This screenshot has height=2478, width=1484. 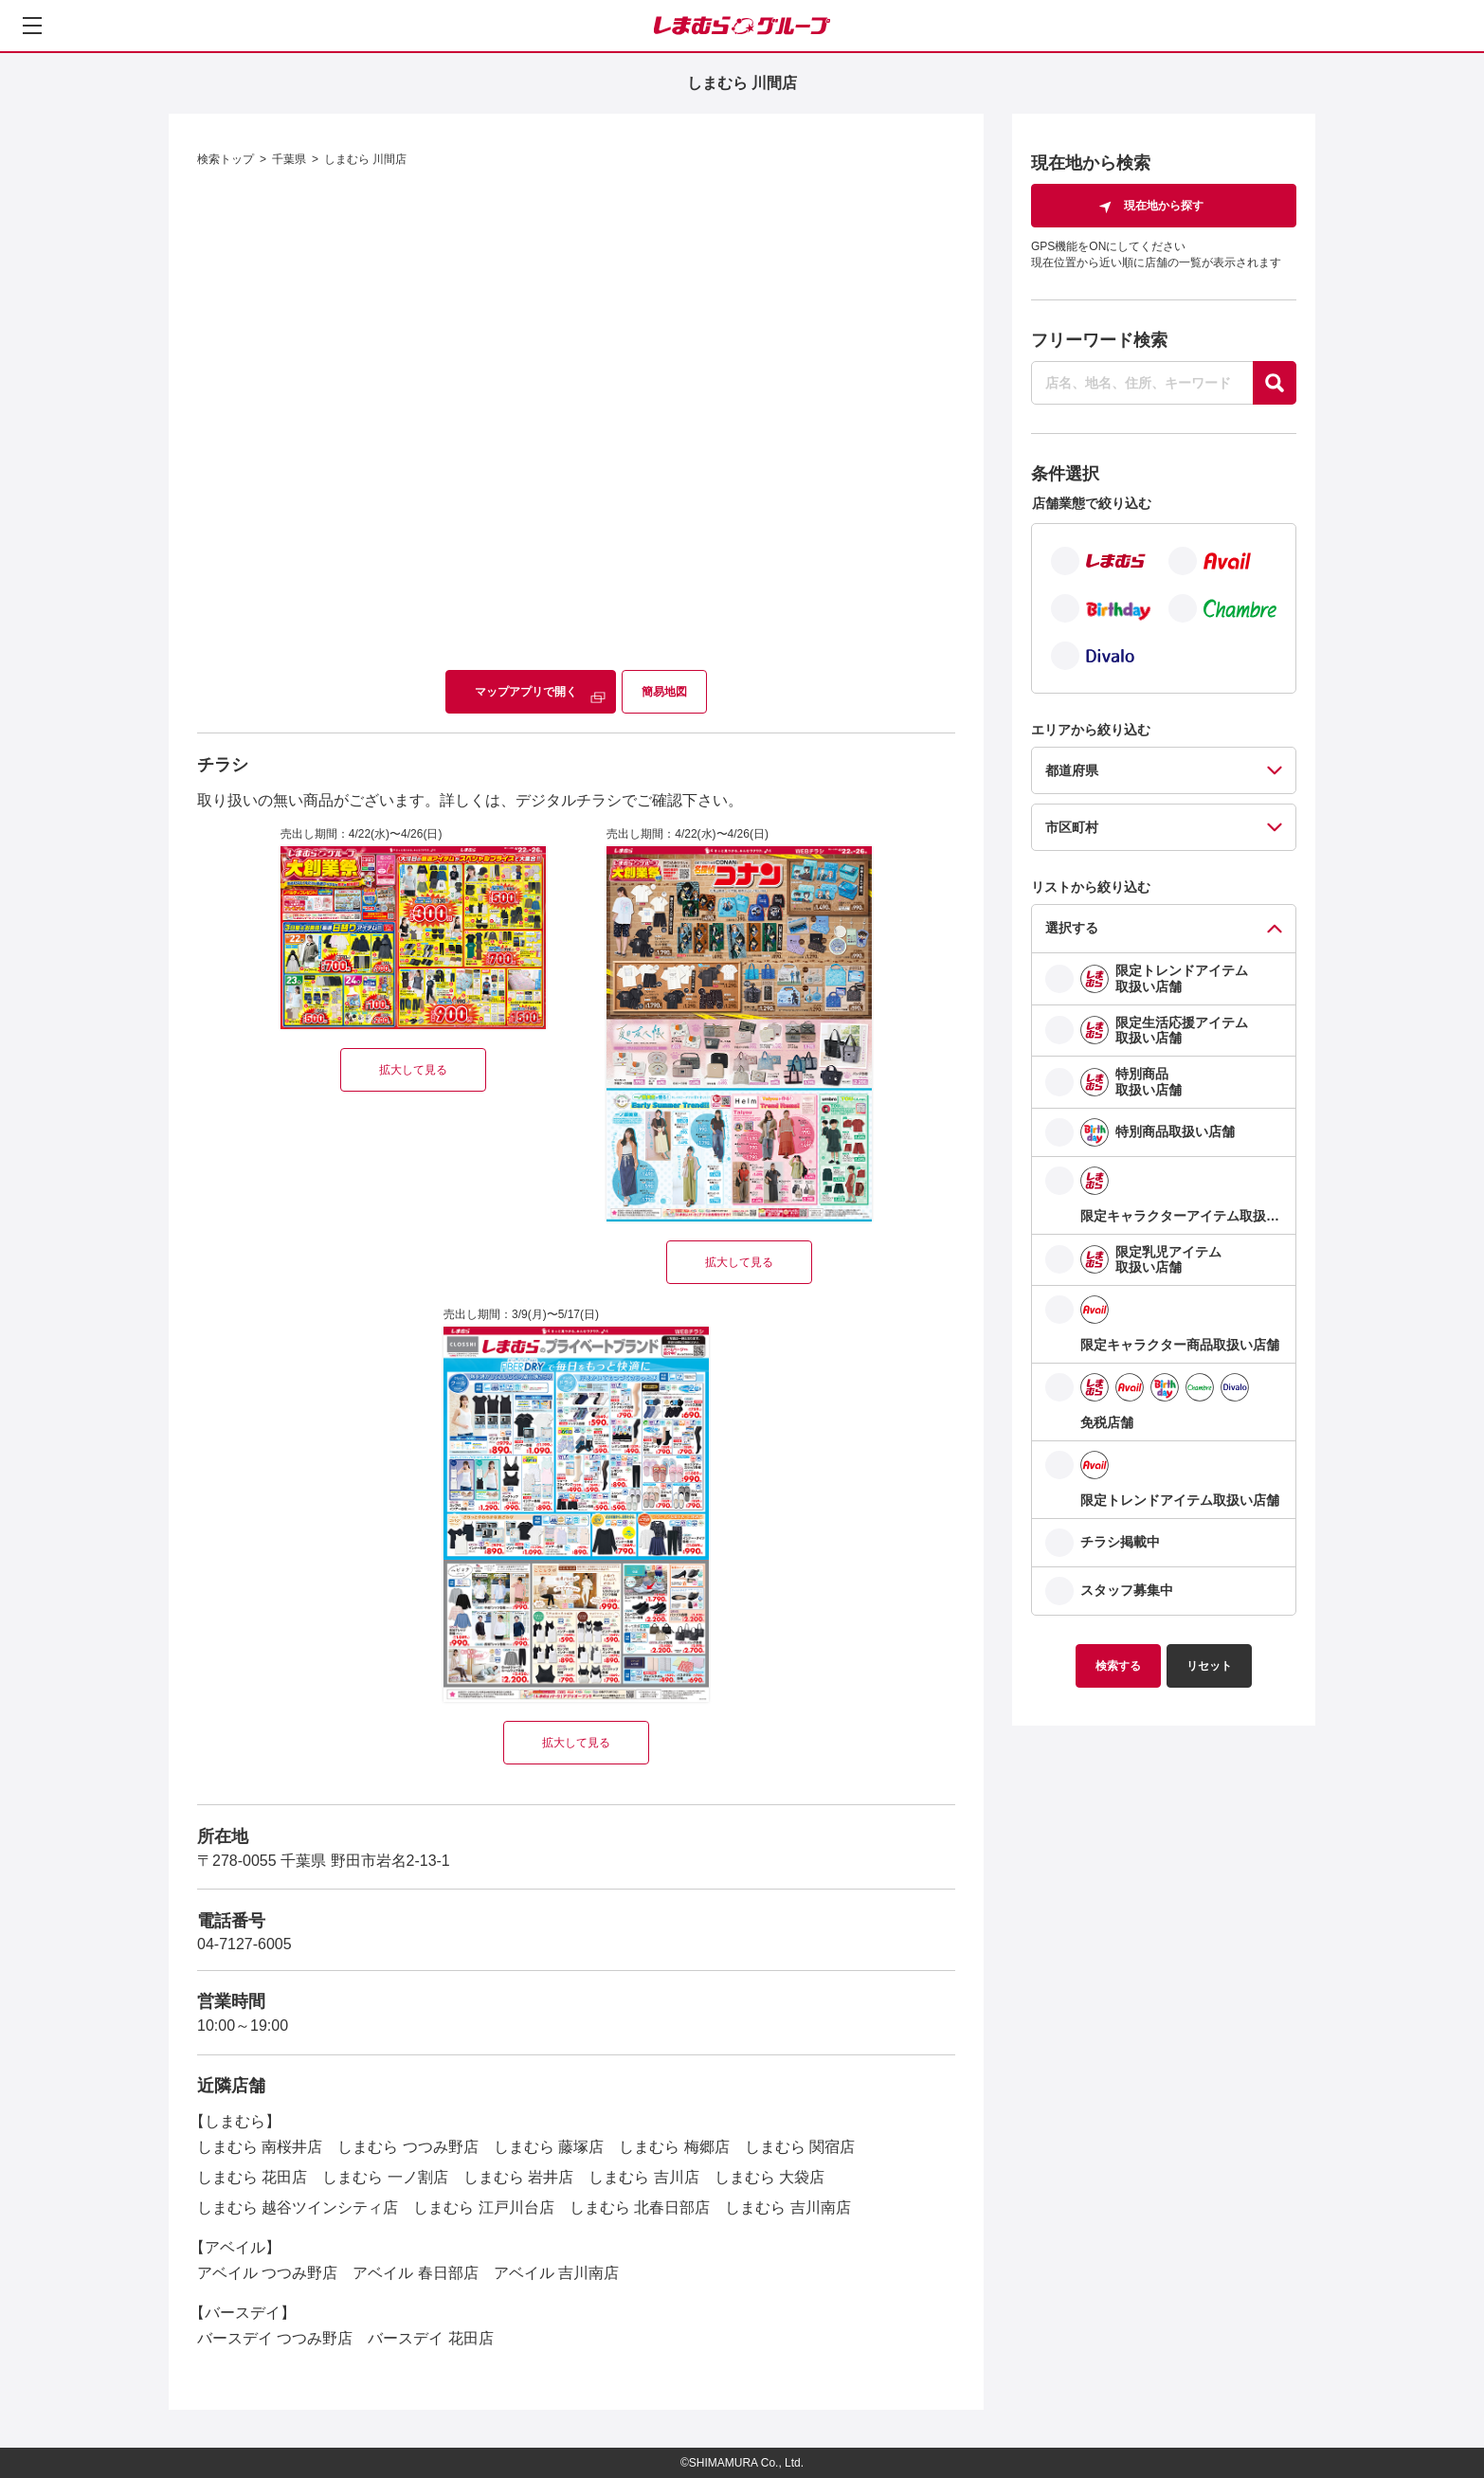 I want to click on しまむら 大袋店, so click(x=769, y=2177).